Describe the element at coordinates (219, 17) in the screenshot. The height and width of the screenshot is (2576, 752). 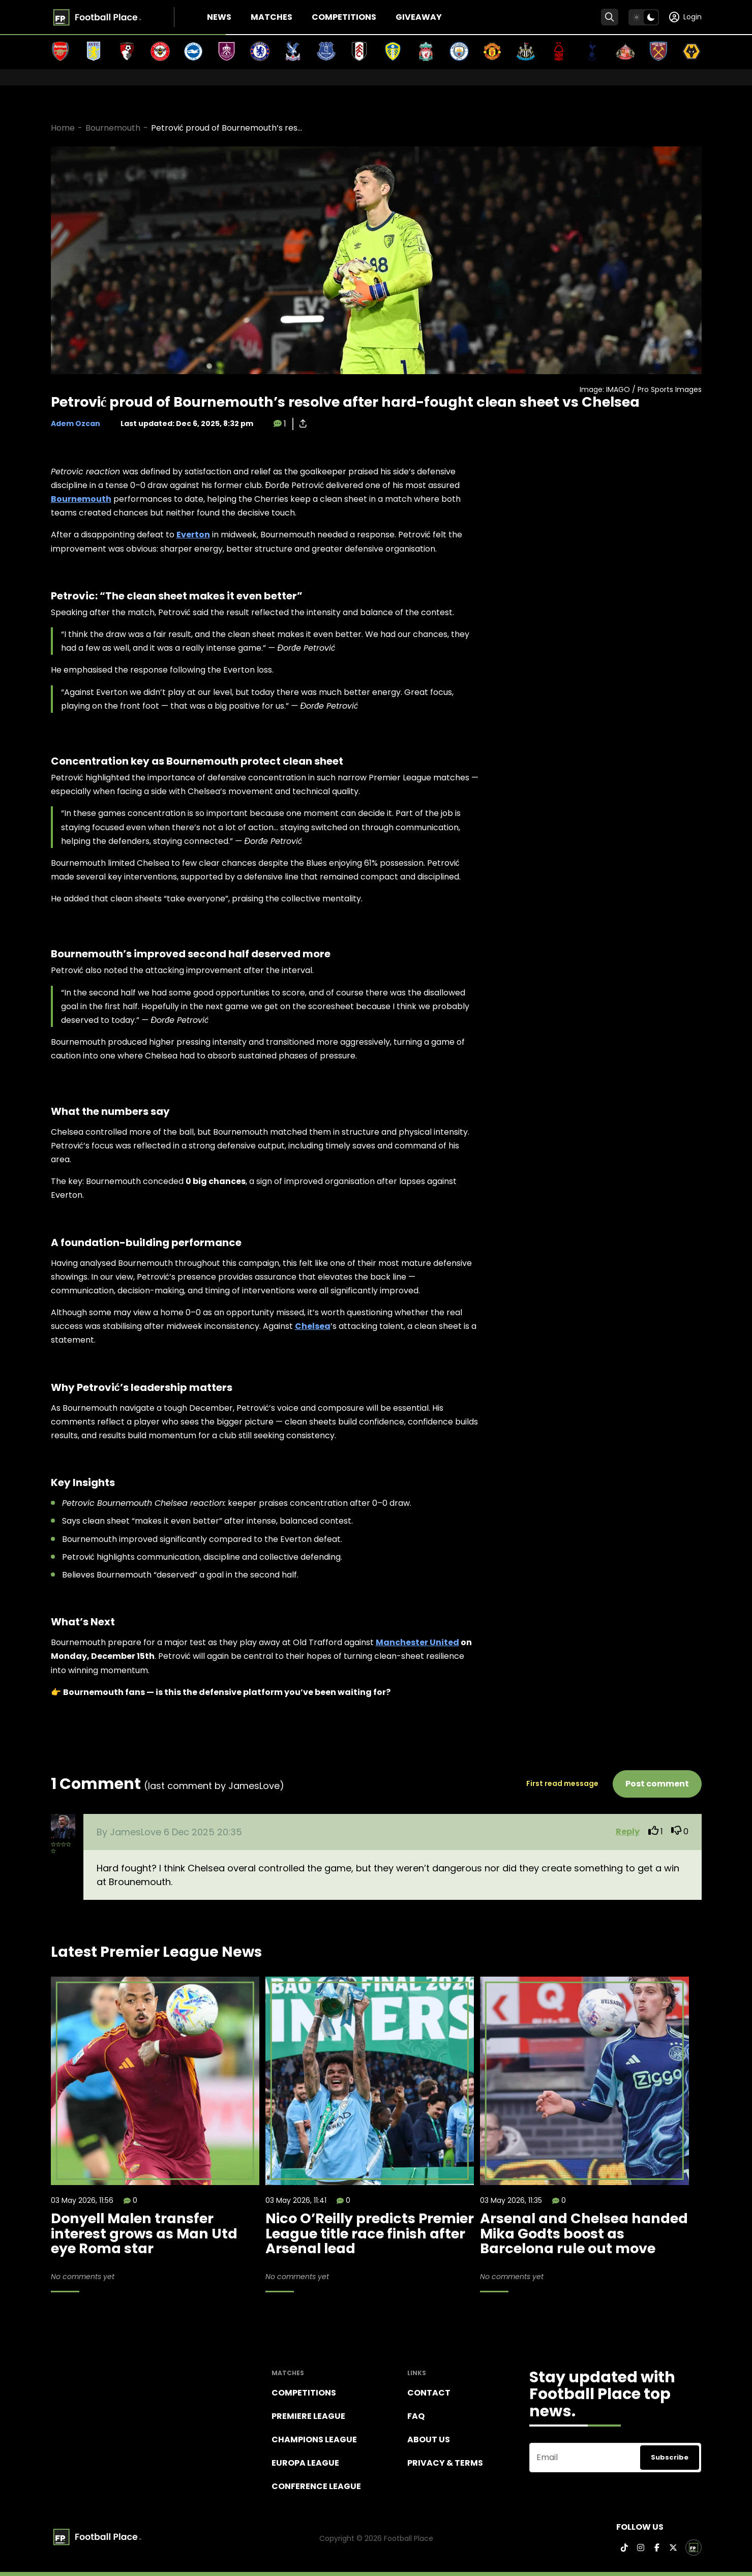
I see `News` at that location.